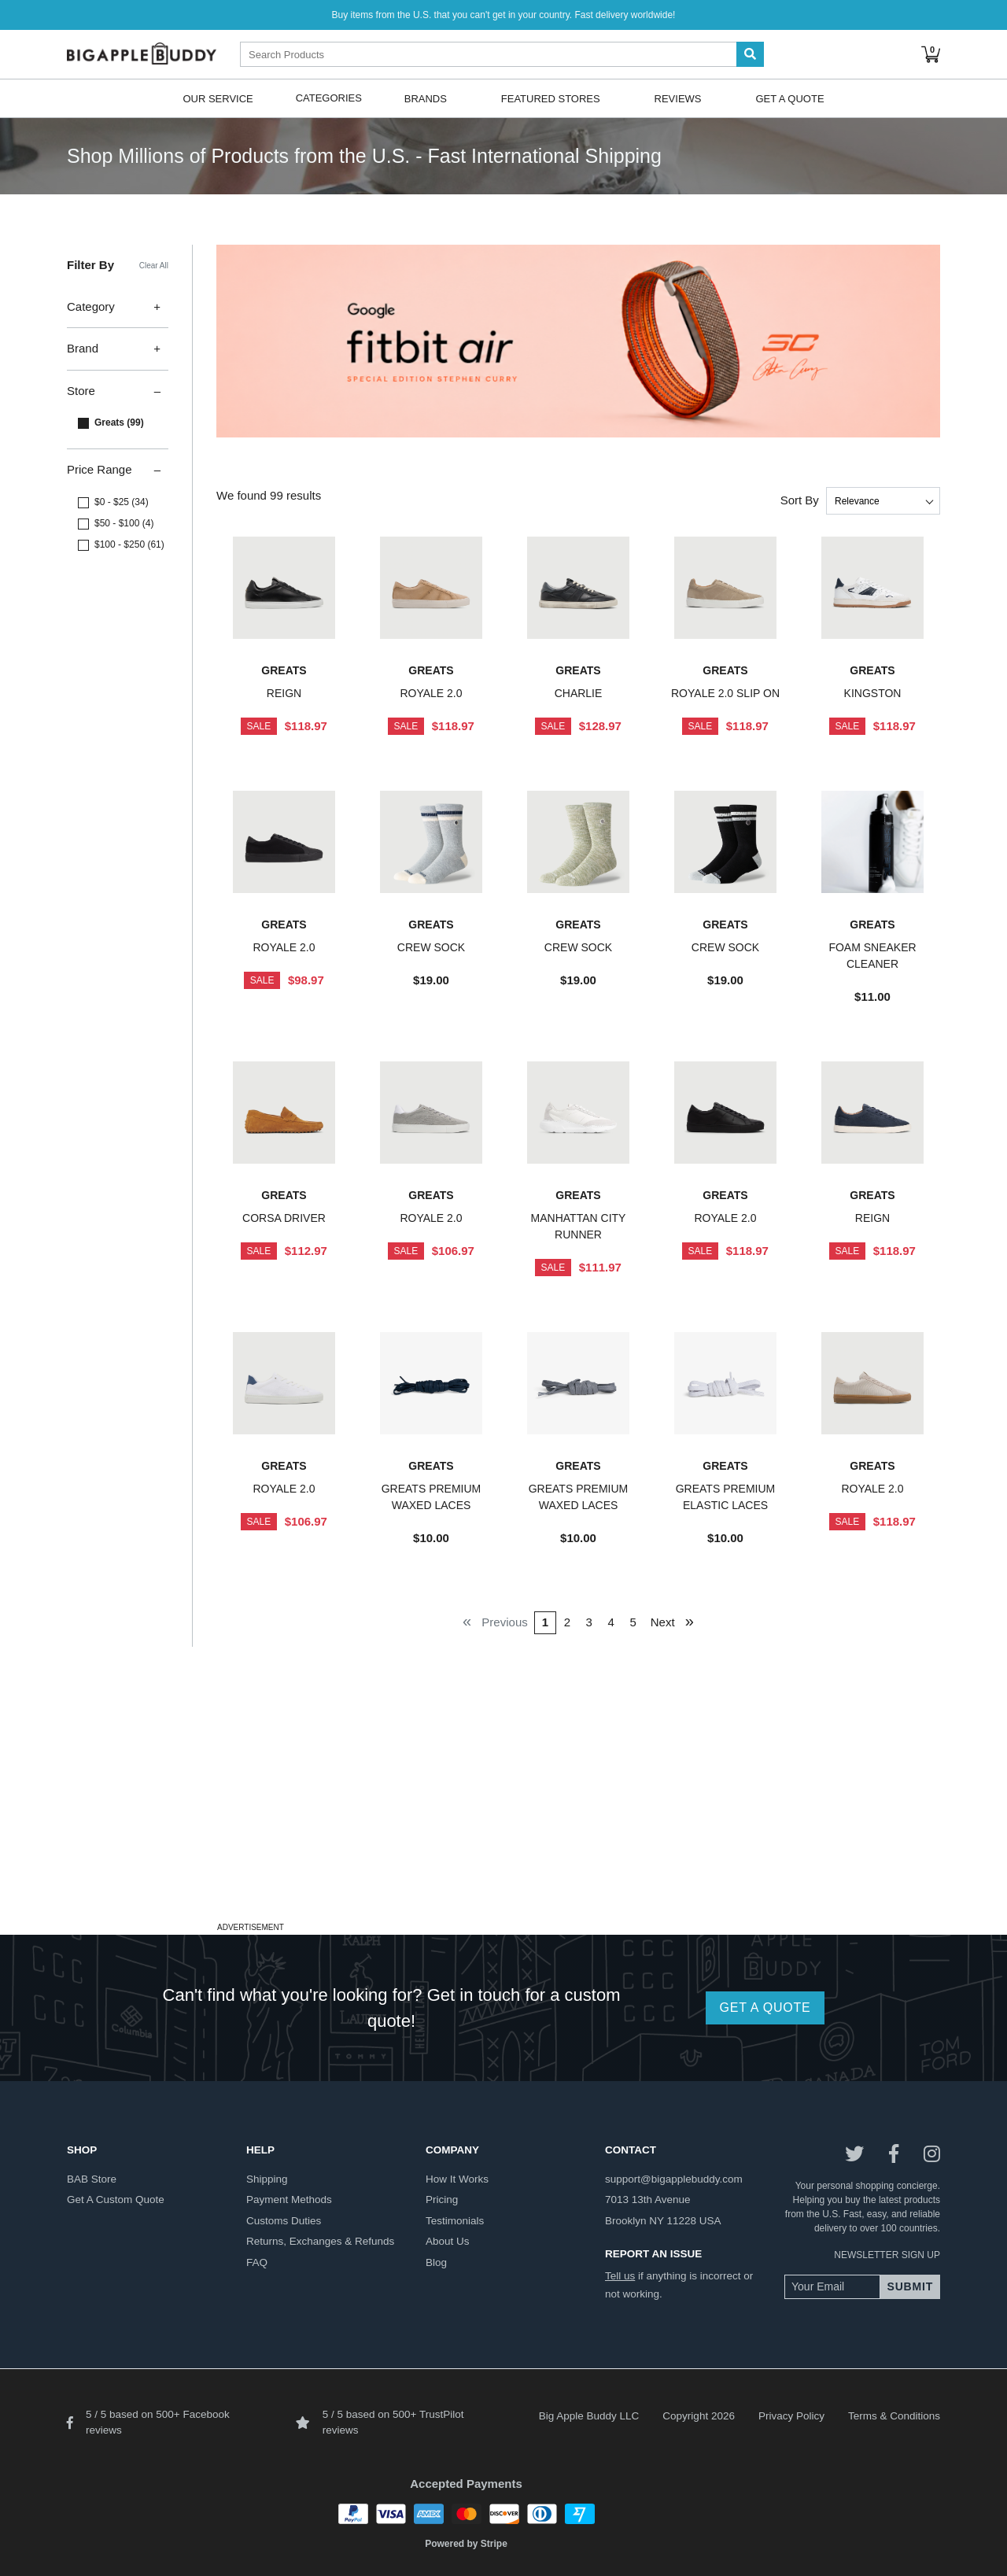 The image size is (1007, 2576). Describe the element at coordinates (115, 2199) in the screenshot. I see `get a custom quote` at that location.